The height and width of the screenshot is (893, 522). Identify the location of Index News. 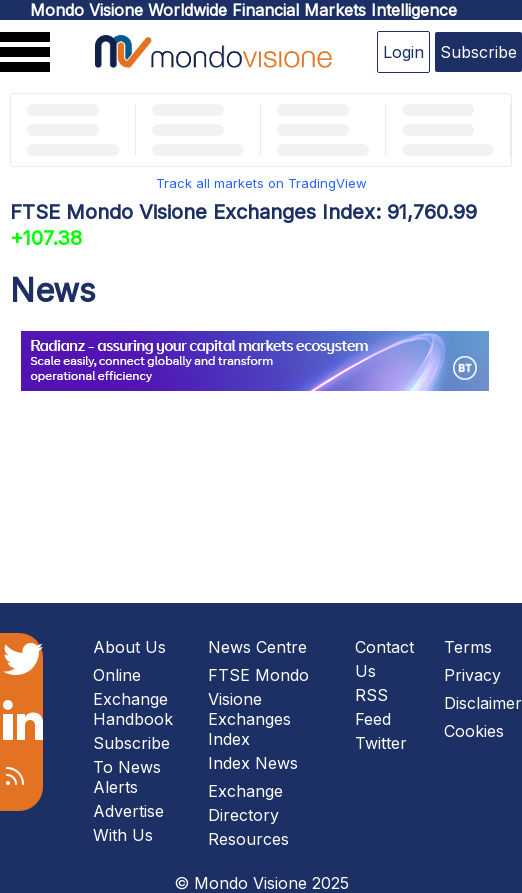
(253, 763).